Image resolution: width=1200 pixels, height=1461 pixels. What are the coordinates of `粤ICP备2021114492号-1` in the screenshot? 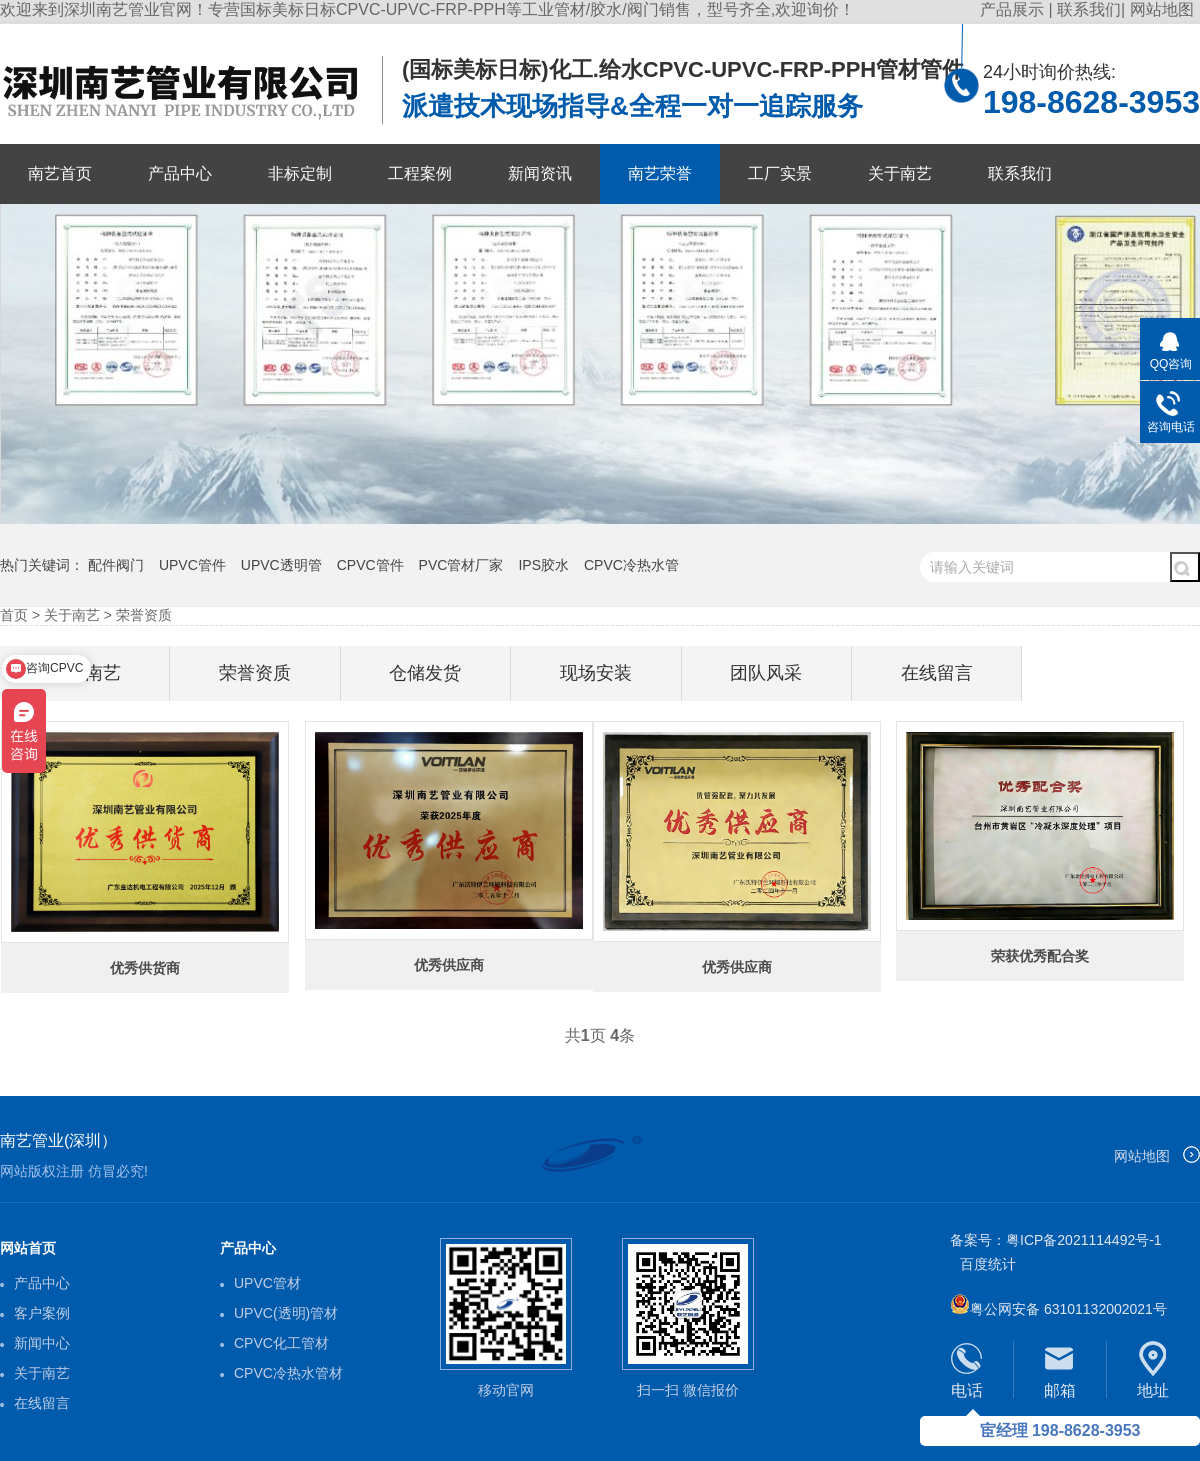 It's located at (1084, 1240).